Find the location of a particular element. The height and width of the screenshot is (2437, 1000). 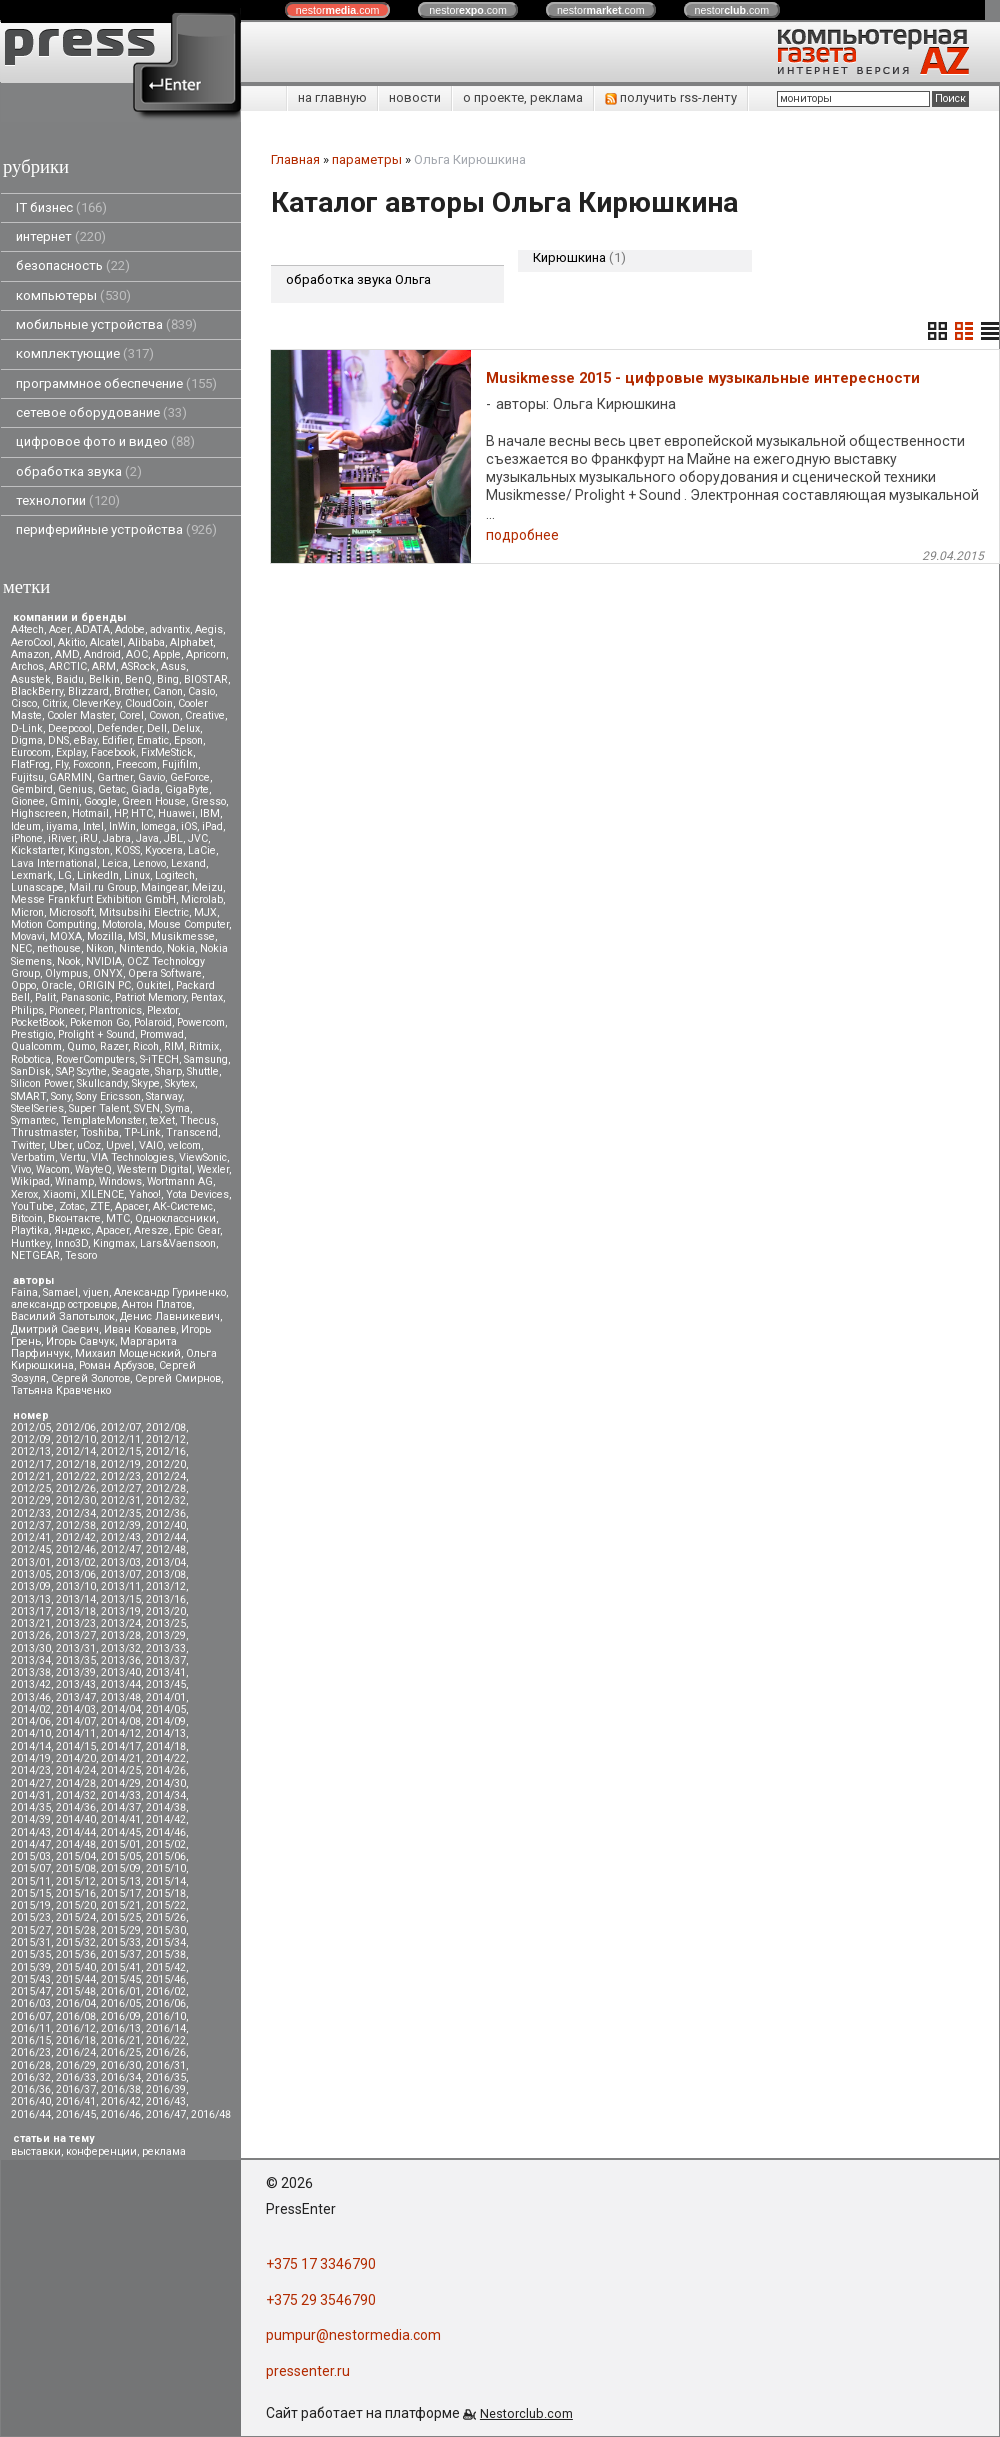

2015/33 is located at coordinates (121, 1942).